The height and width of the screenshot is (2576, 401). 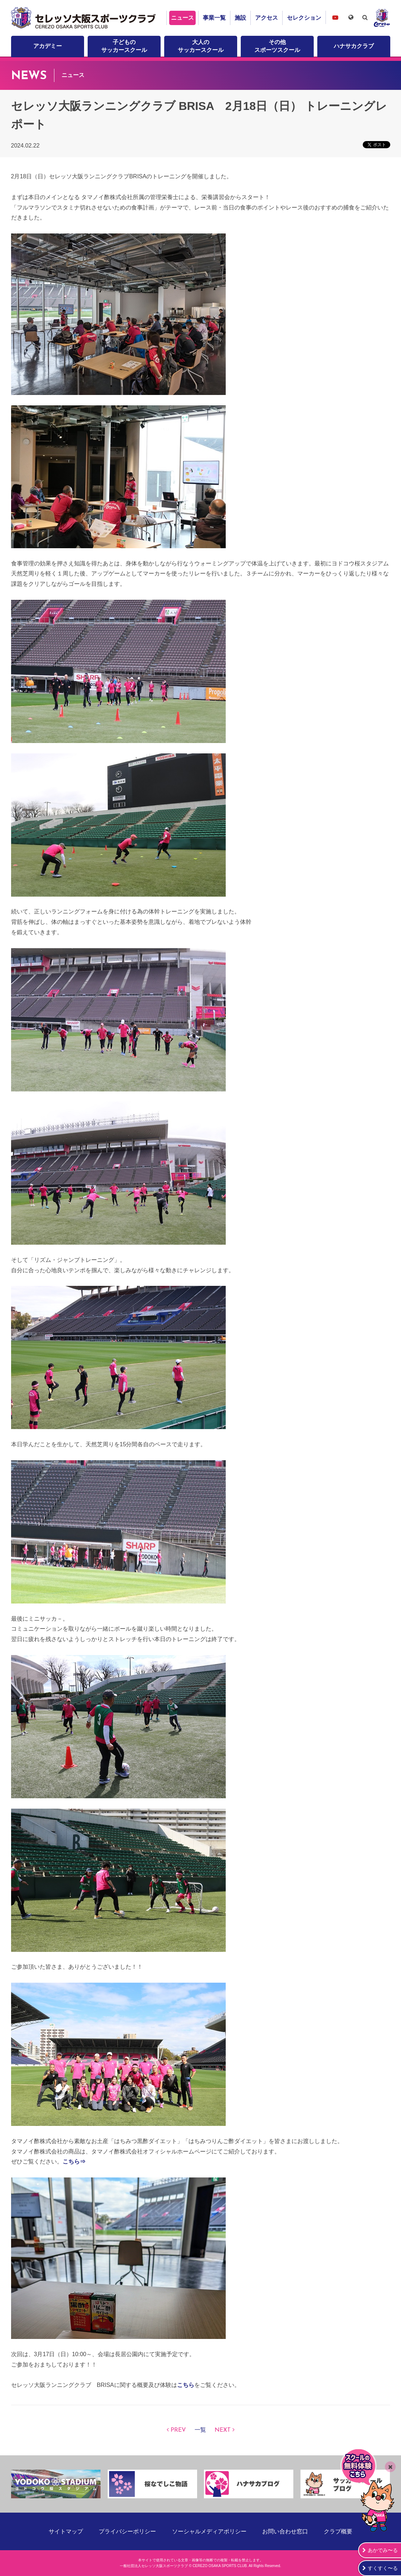 I want to click on サイトマップ, so click(x=66, y=2531).